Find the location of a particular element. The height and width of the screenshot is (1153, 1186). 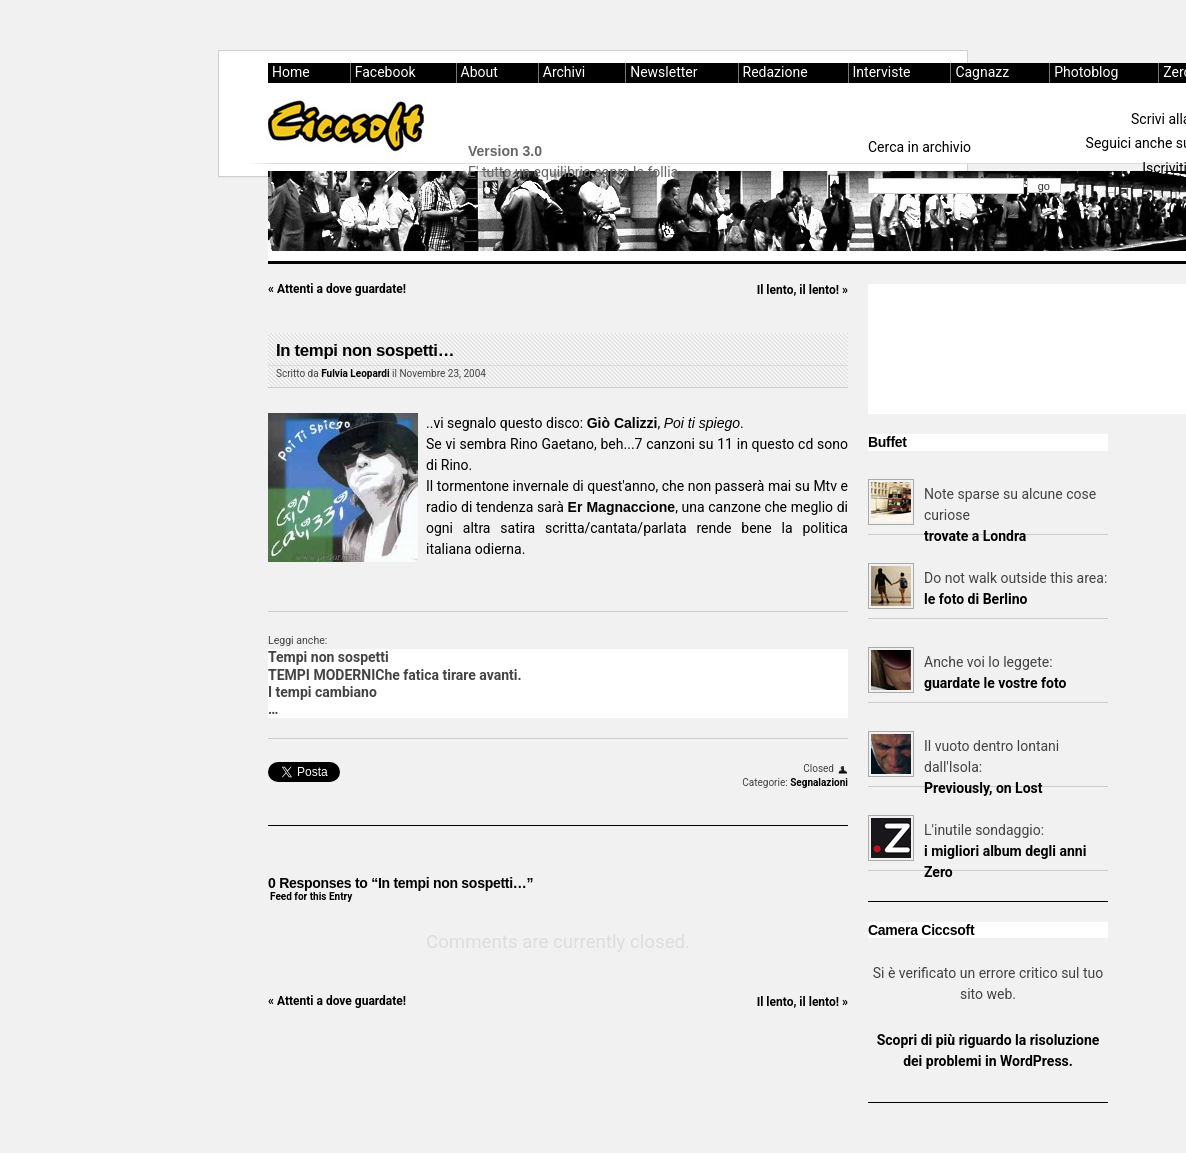

Tempi non sospetti is located at coordinates (328, 657).